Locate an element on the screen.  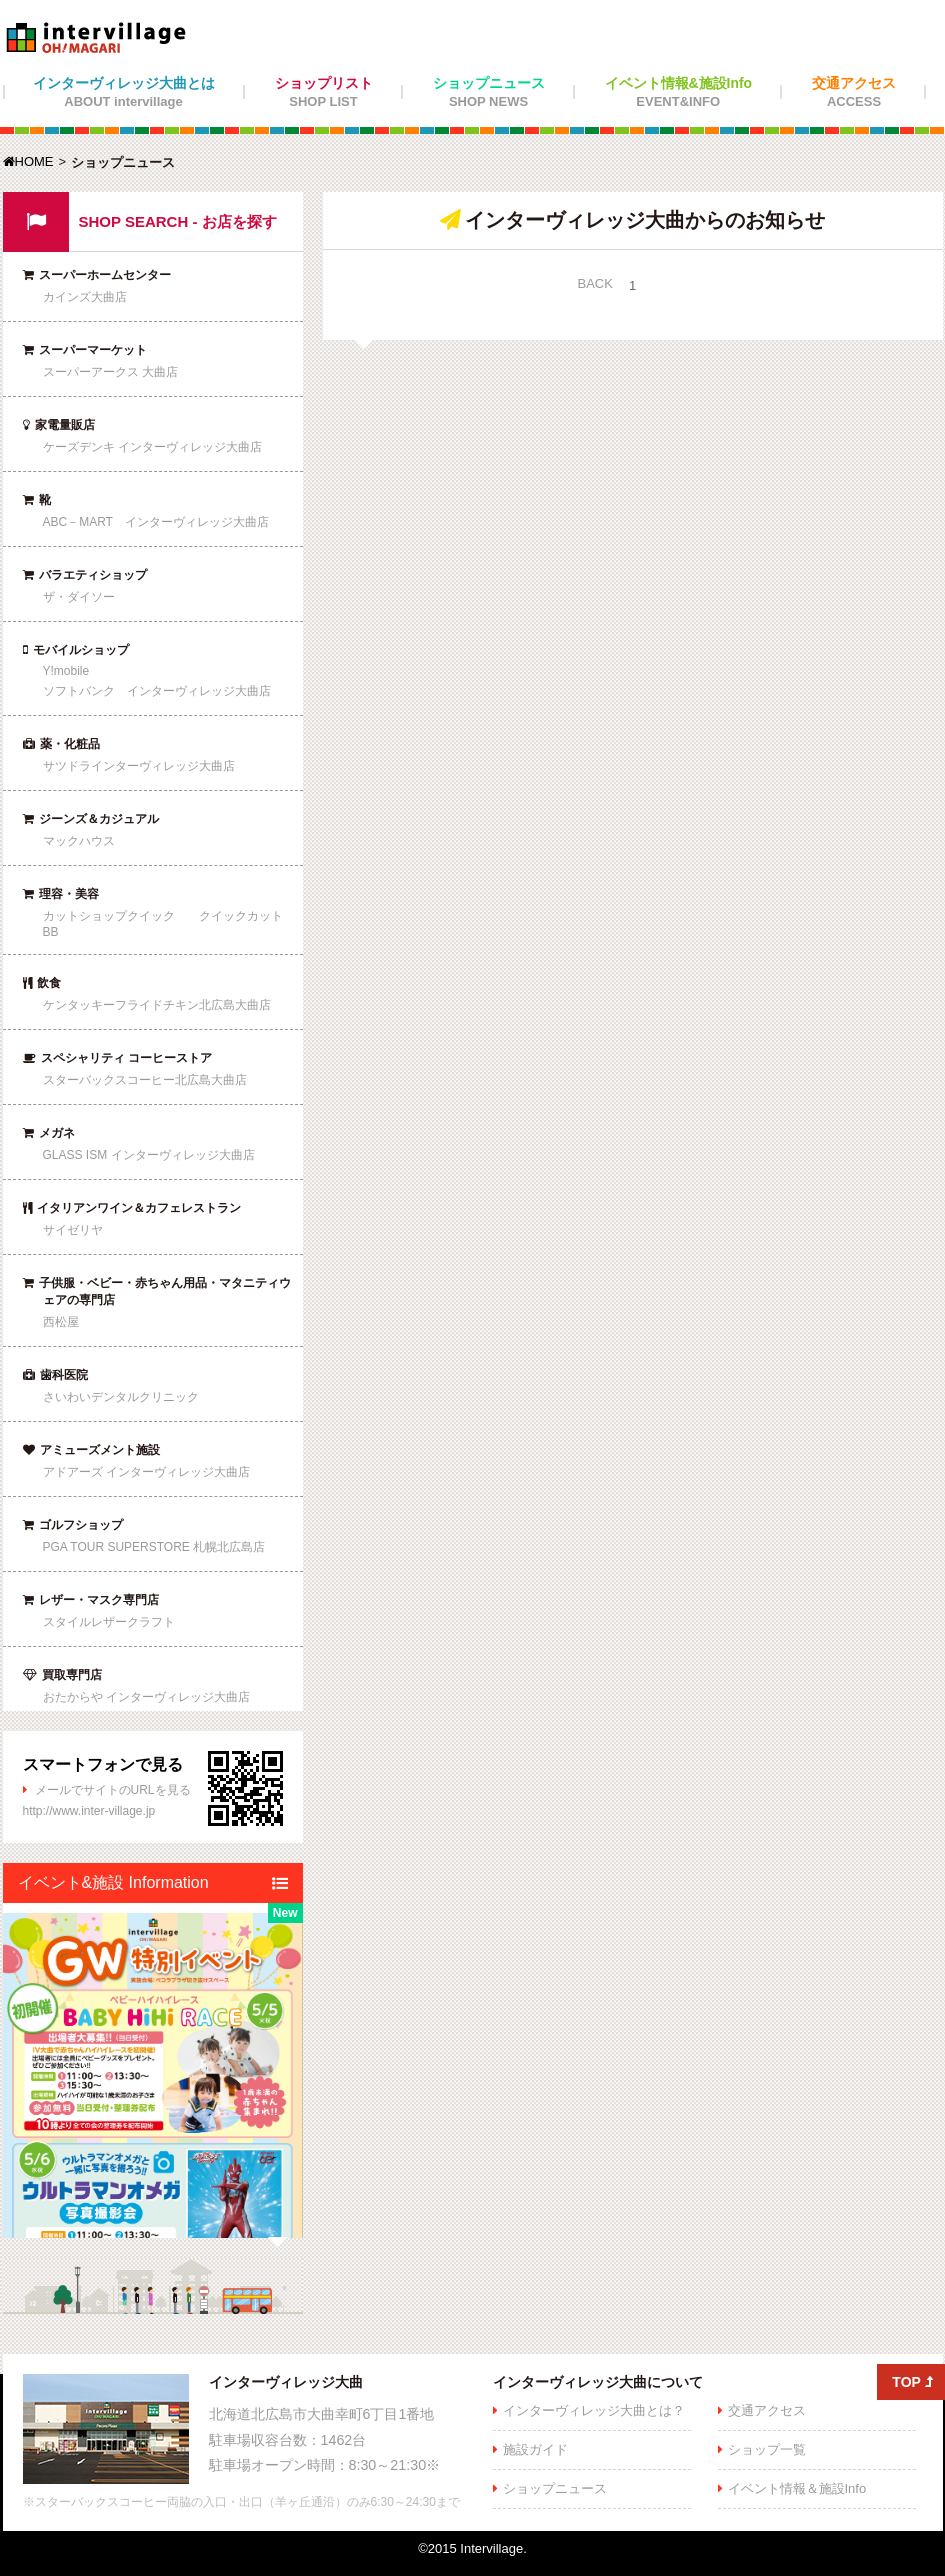
ショップ一覧 is located at coordinates (767, 2449).